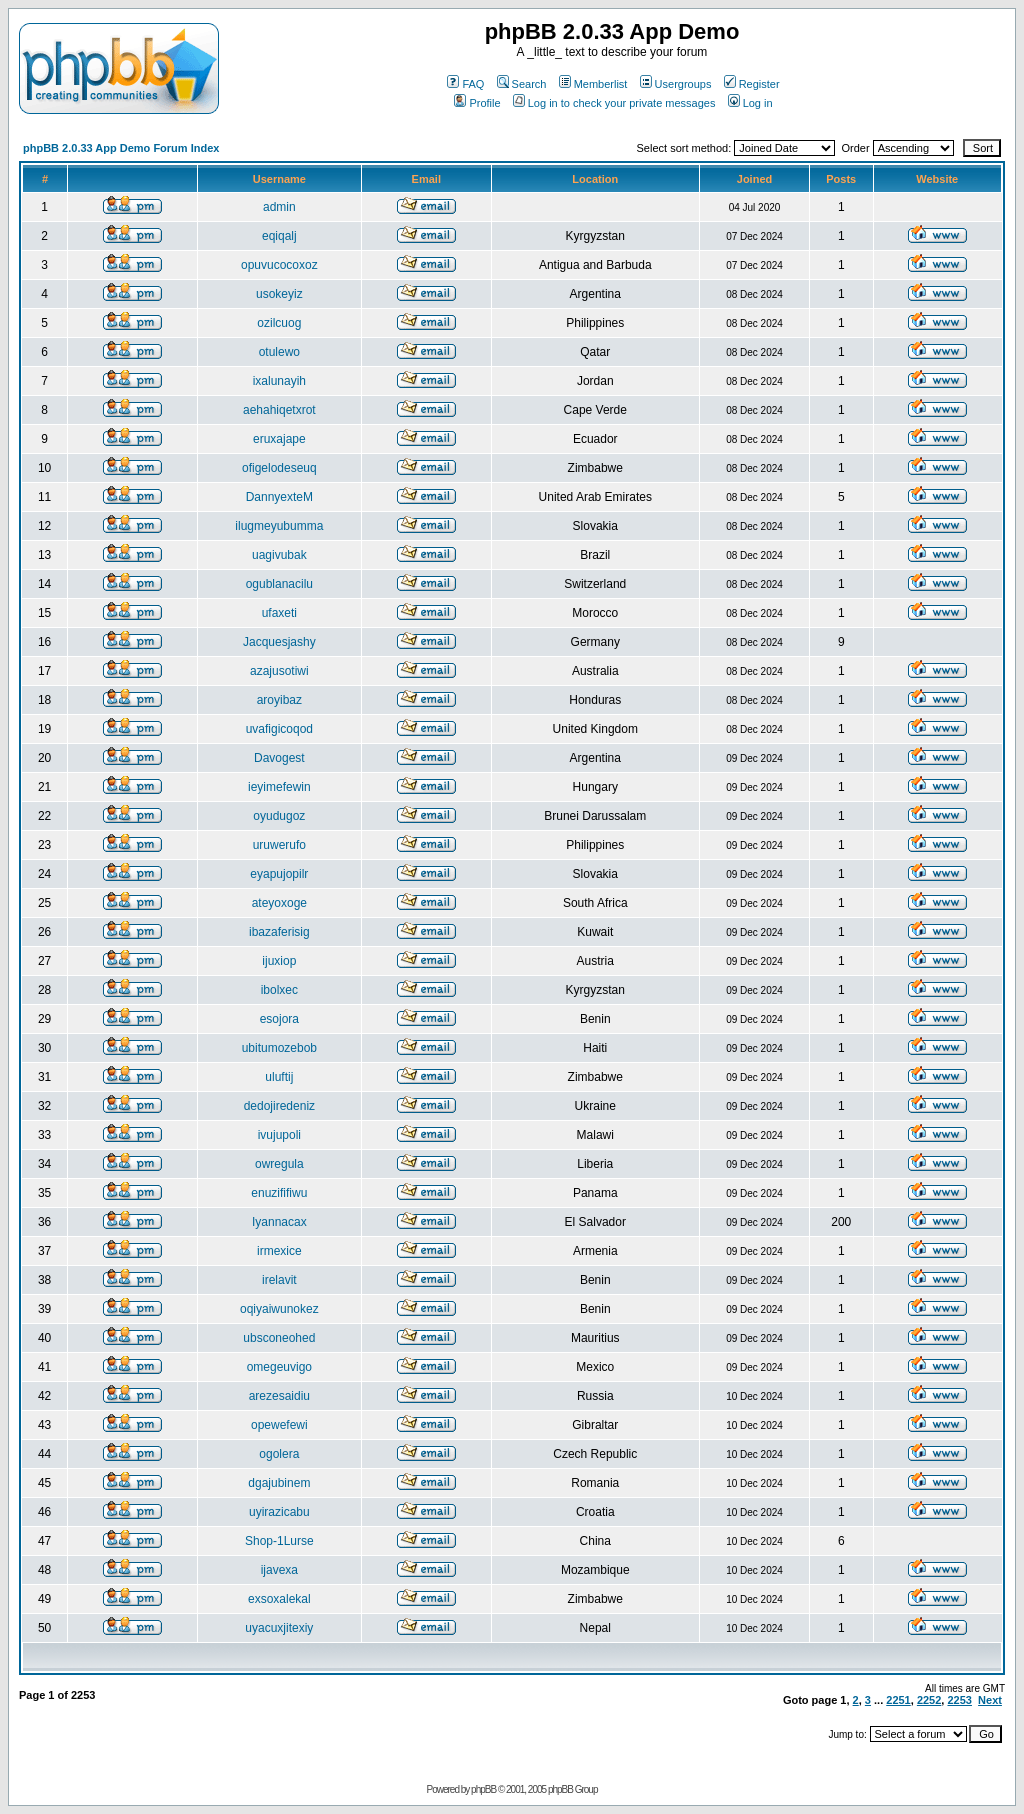 Image resolution: width=1024 pixels, height=1814 pixels. What do you see at coordinates (279, 1048) in the screenshot?
I see `ubitumozebob` at bounding box center [279, 1048].